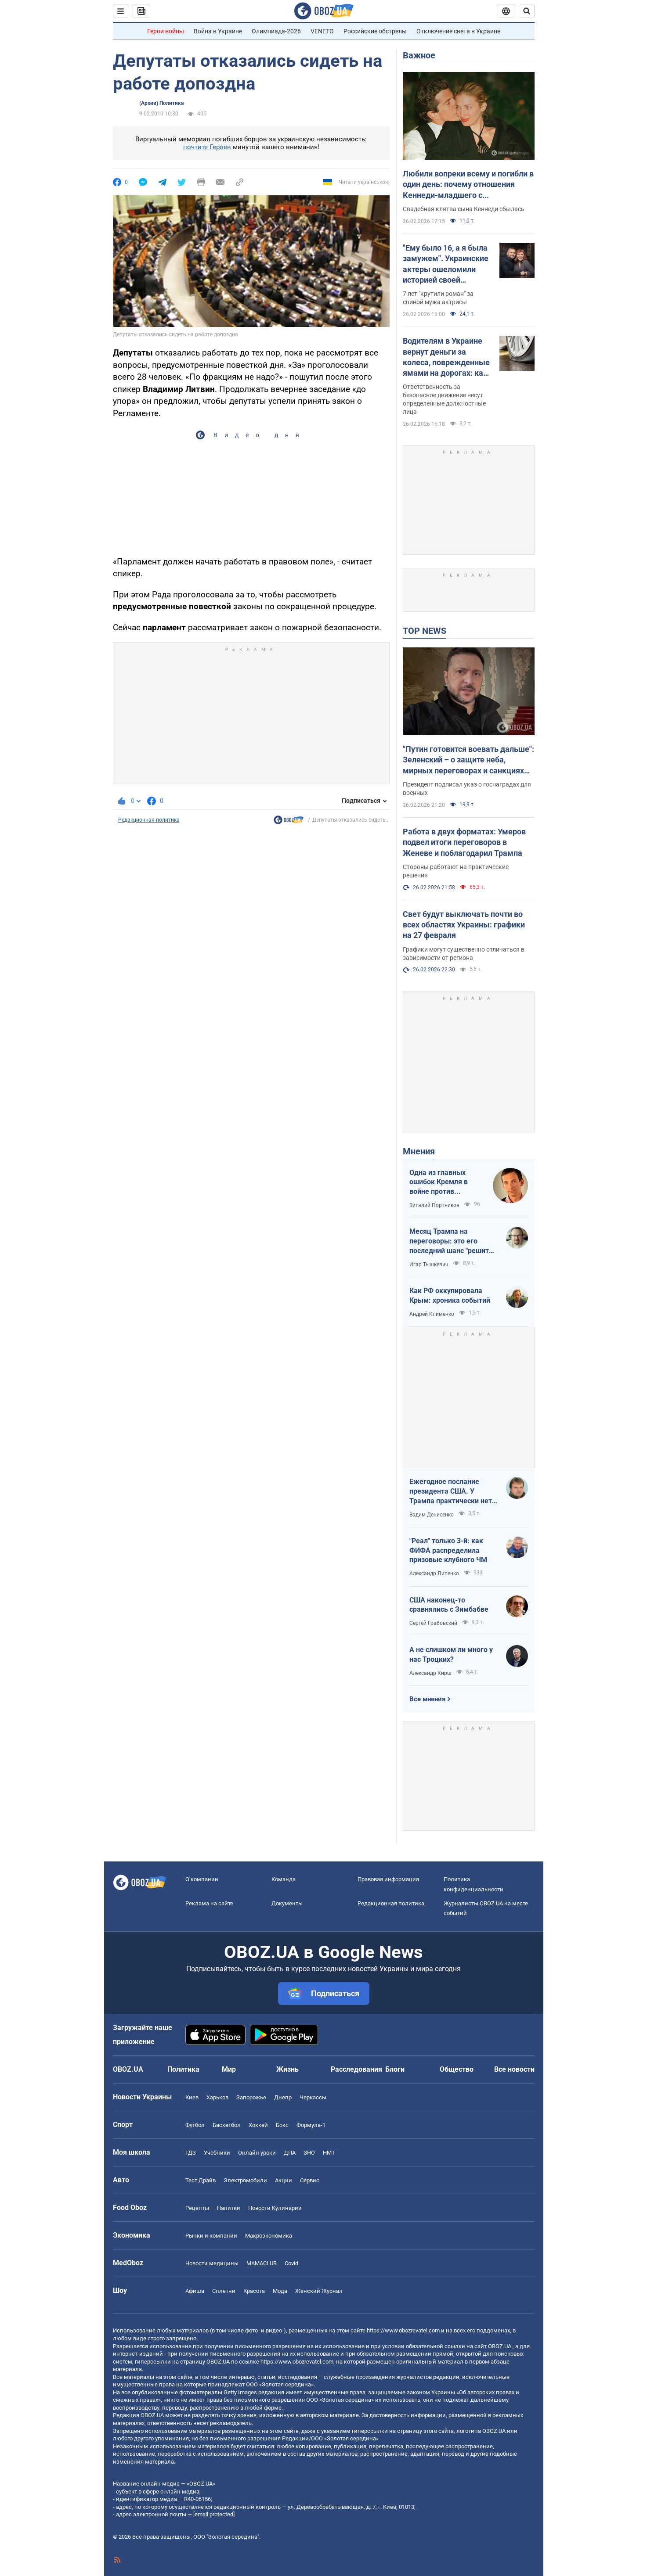 This screenshot has width=647, height=2576. Describe the element at coordinates (419, 55) in the screenshot. I see `Важное` at that location.